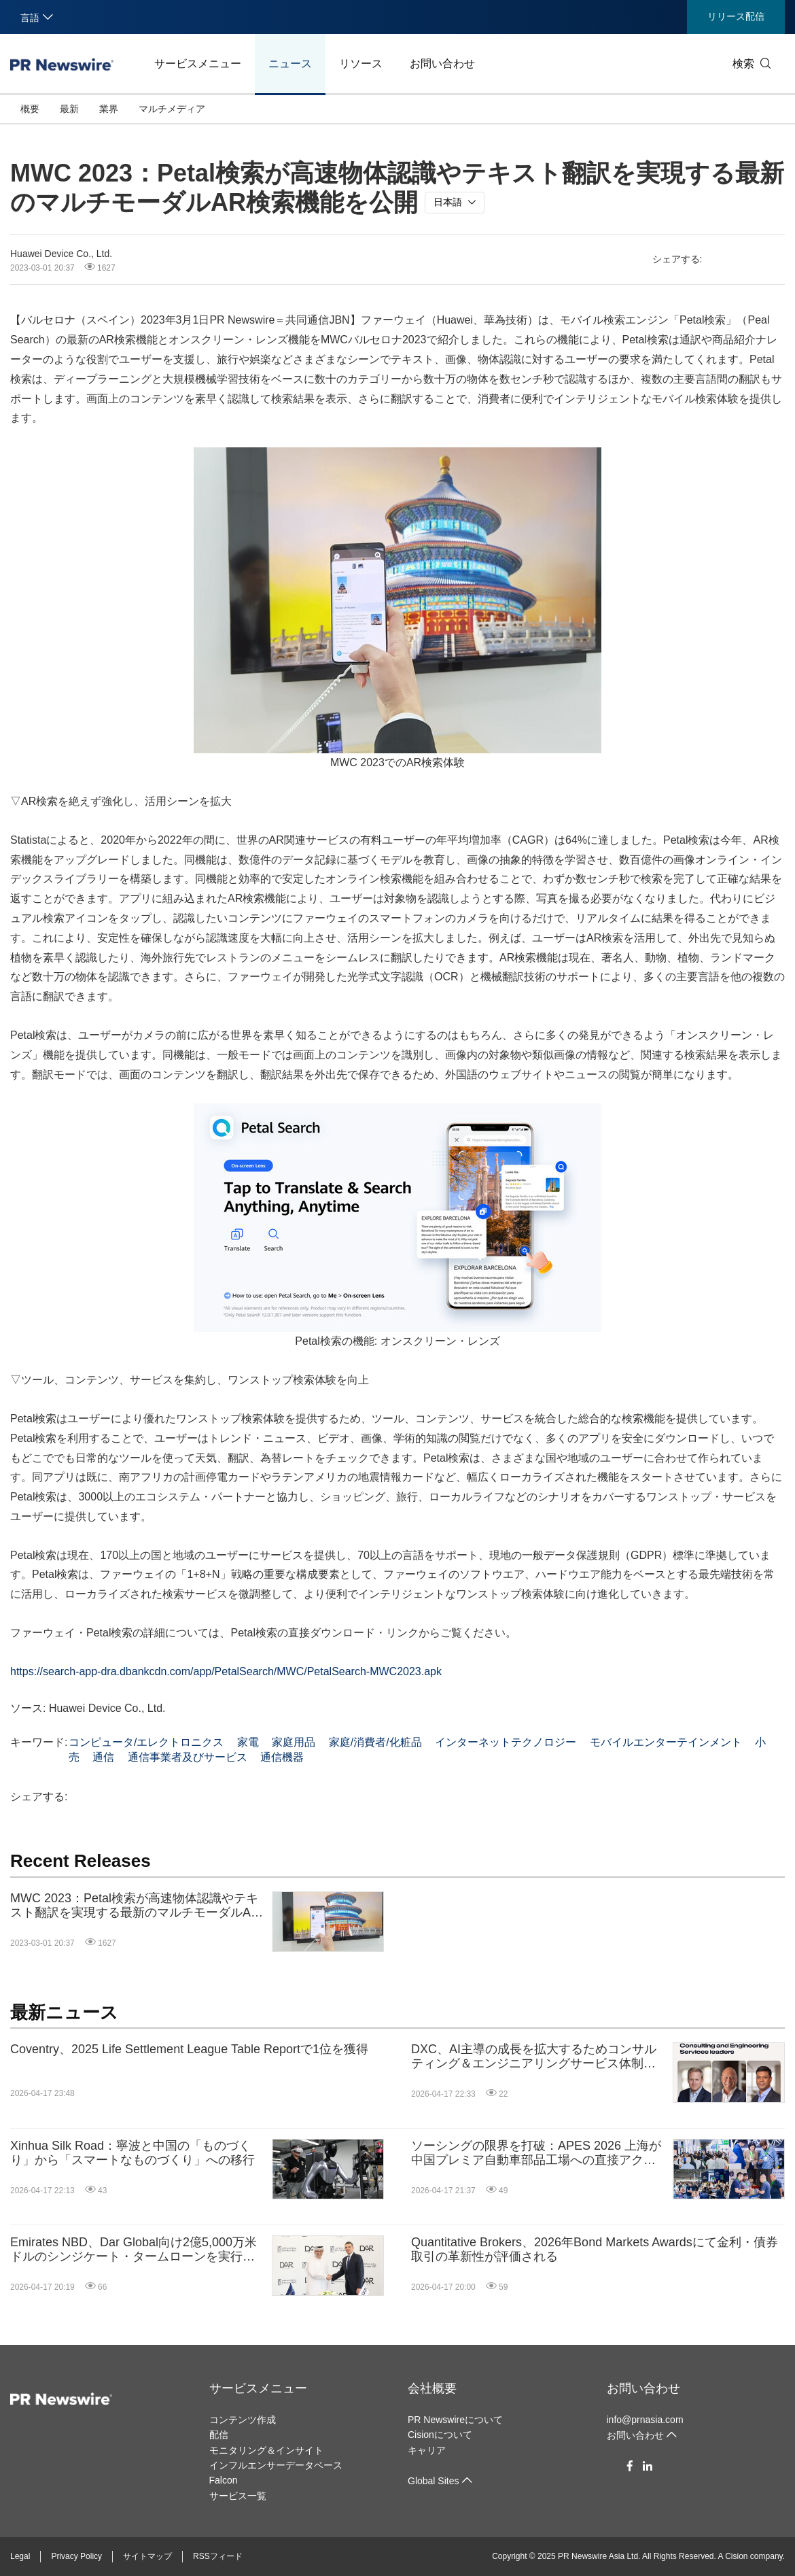 The image size is (795, 2576). Describe the element at coordinates (455, 2419) in the screenshot. I see `PR Newswireについて` at that location.